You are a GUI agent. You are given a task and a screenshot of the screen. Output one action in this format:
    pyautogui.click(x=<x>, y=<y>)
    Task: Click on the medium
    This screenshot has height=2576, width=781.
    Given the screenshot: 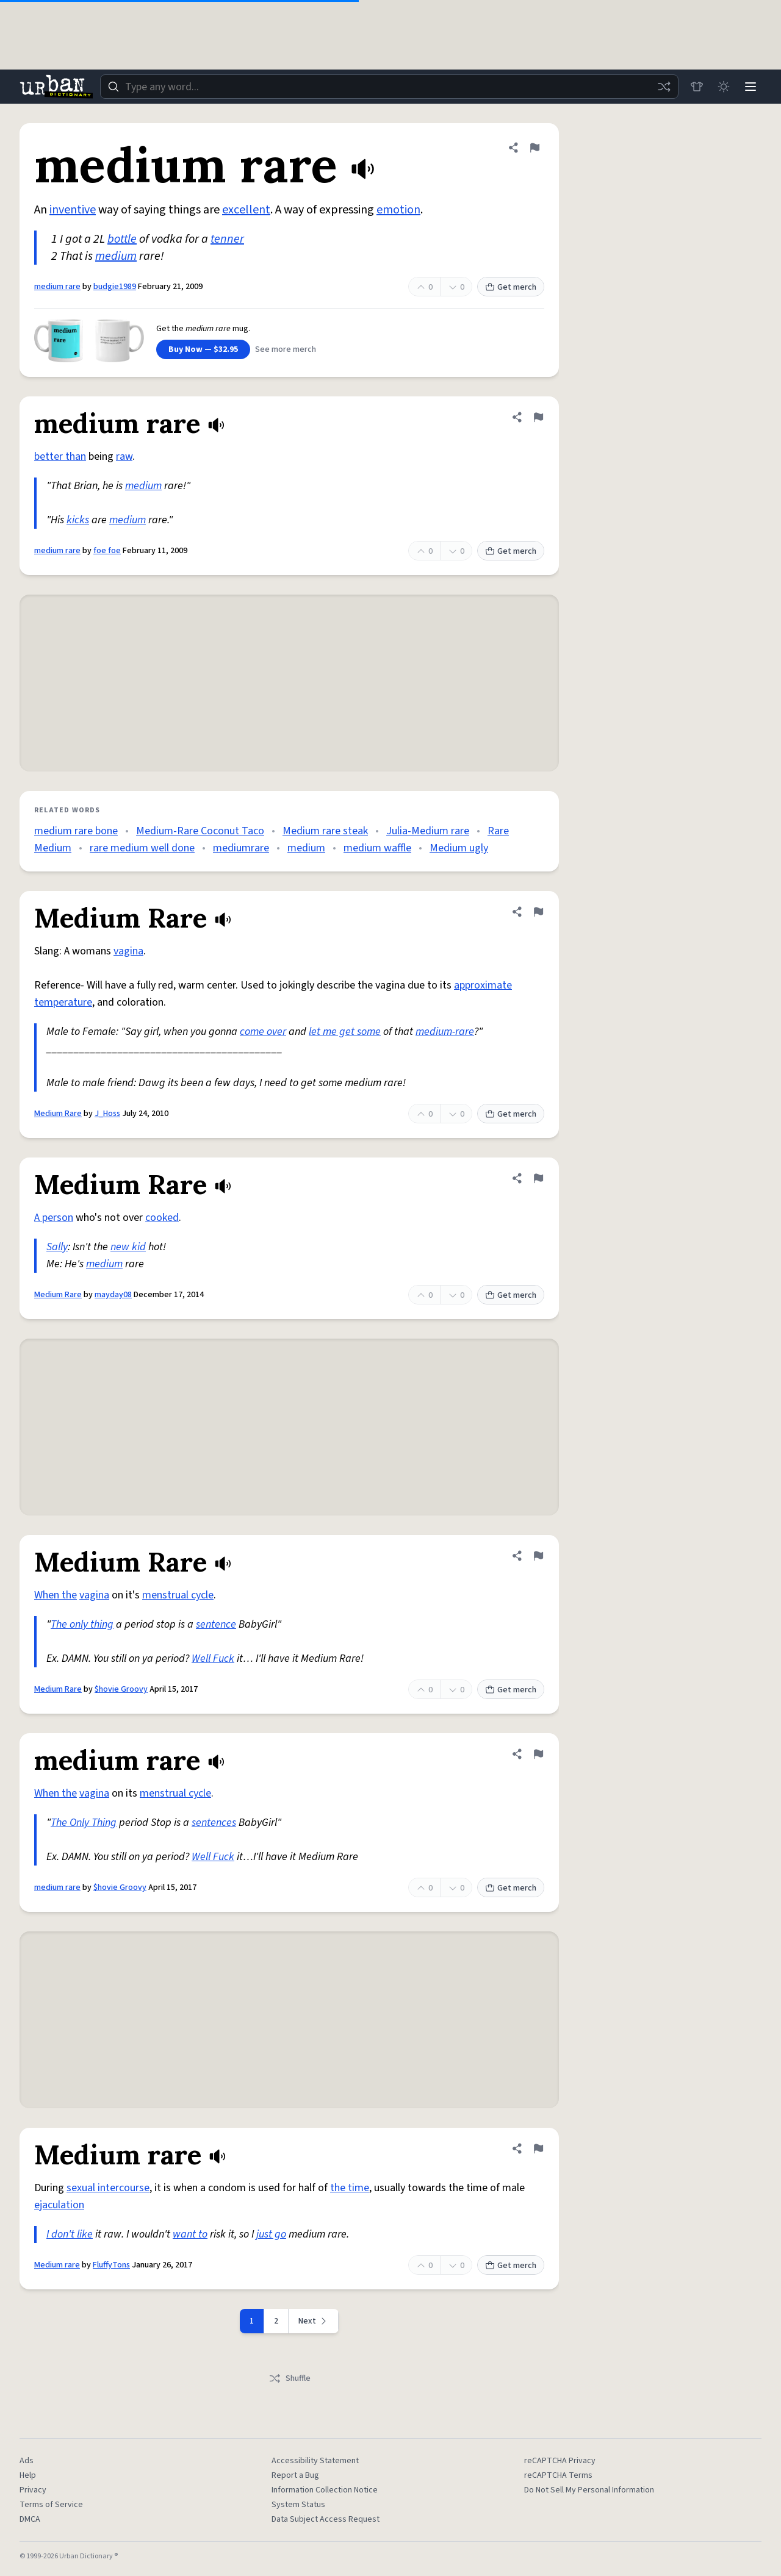 What is the action you would take?
    pyautogui.click(x=116, y=256)
    